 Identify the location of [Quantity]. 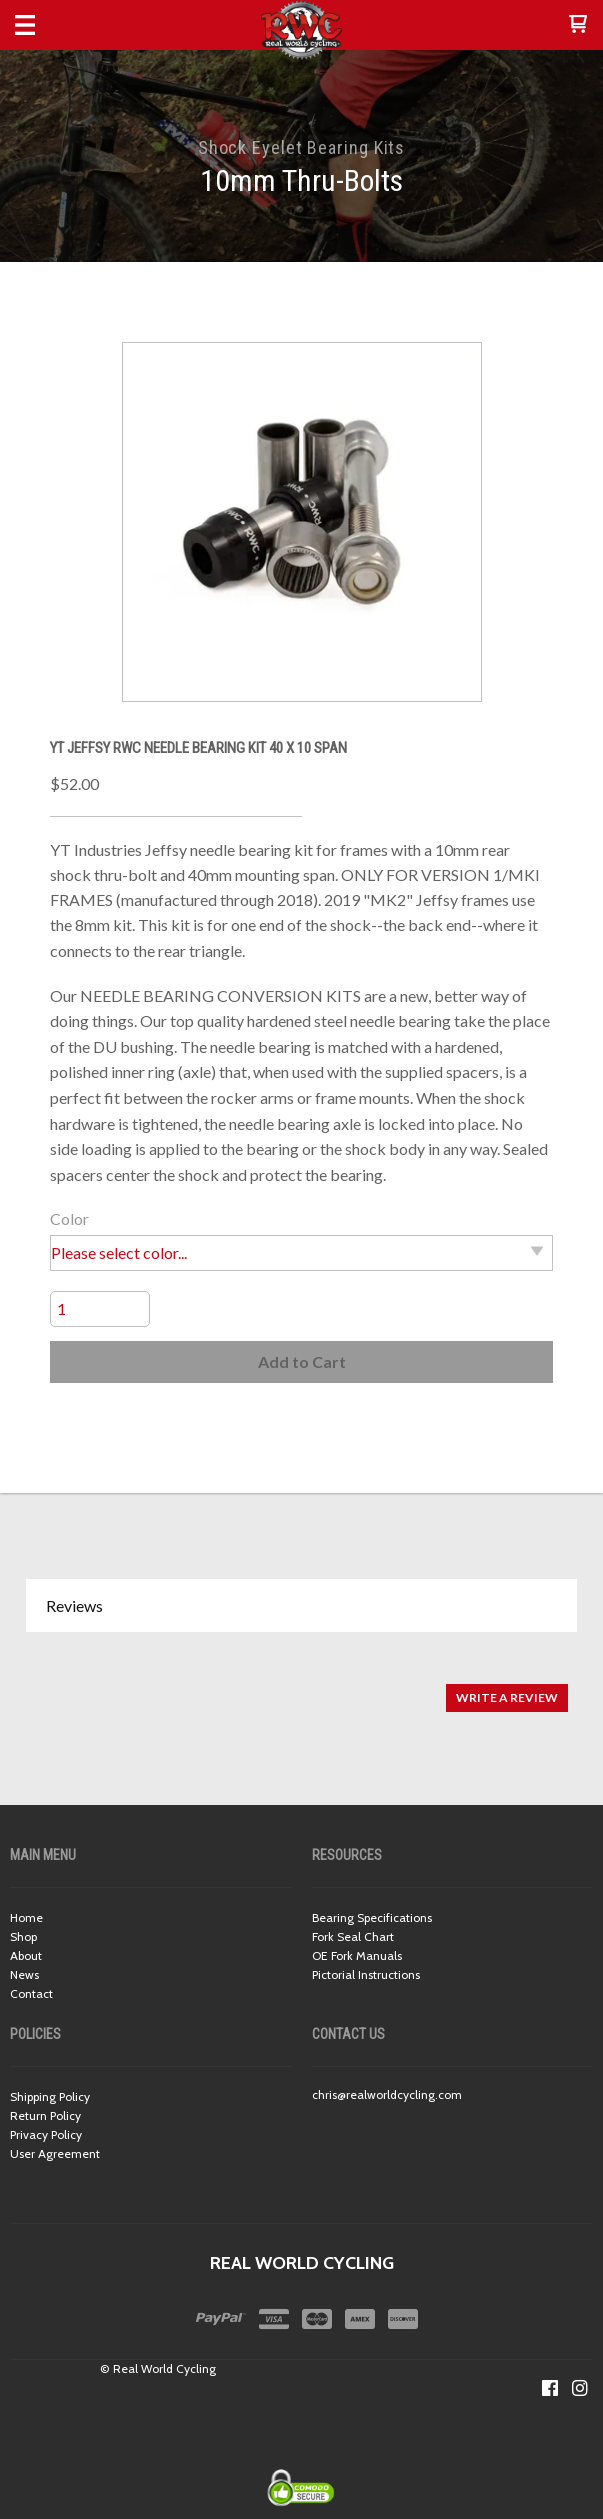
(100, 1309).